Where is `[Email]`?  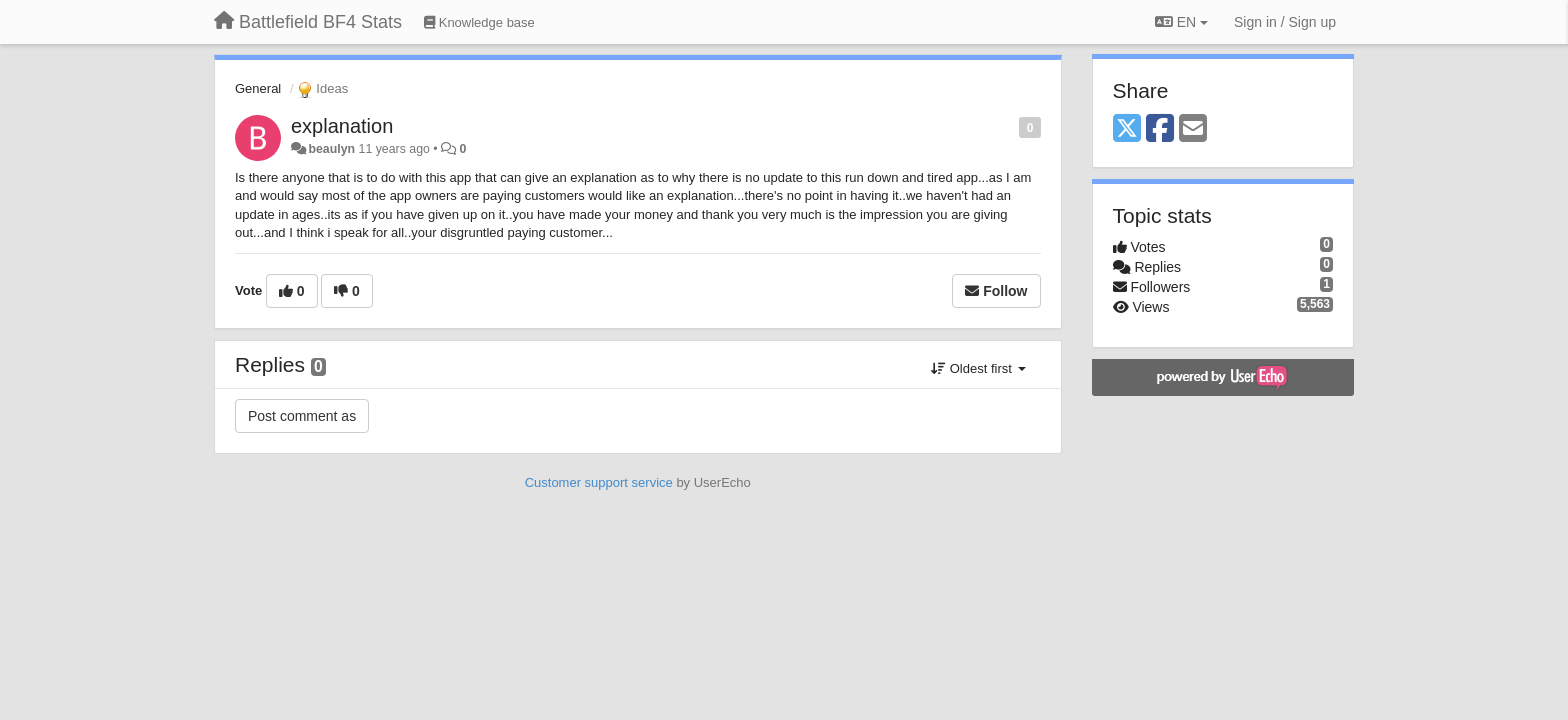
[Email] is located at coordinates (1193, 129).